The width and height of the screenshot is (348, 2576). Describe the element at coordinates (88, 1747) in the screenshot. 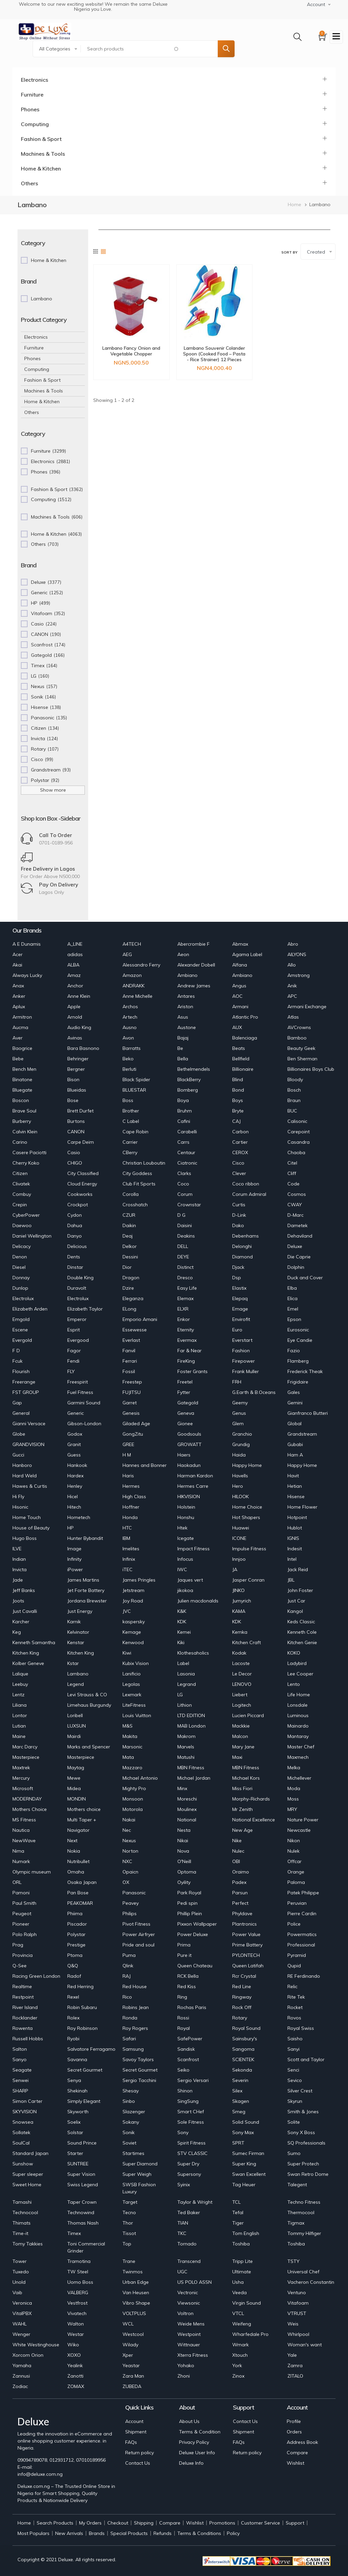

I see `Marks and Spencer` at that location.